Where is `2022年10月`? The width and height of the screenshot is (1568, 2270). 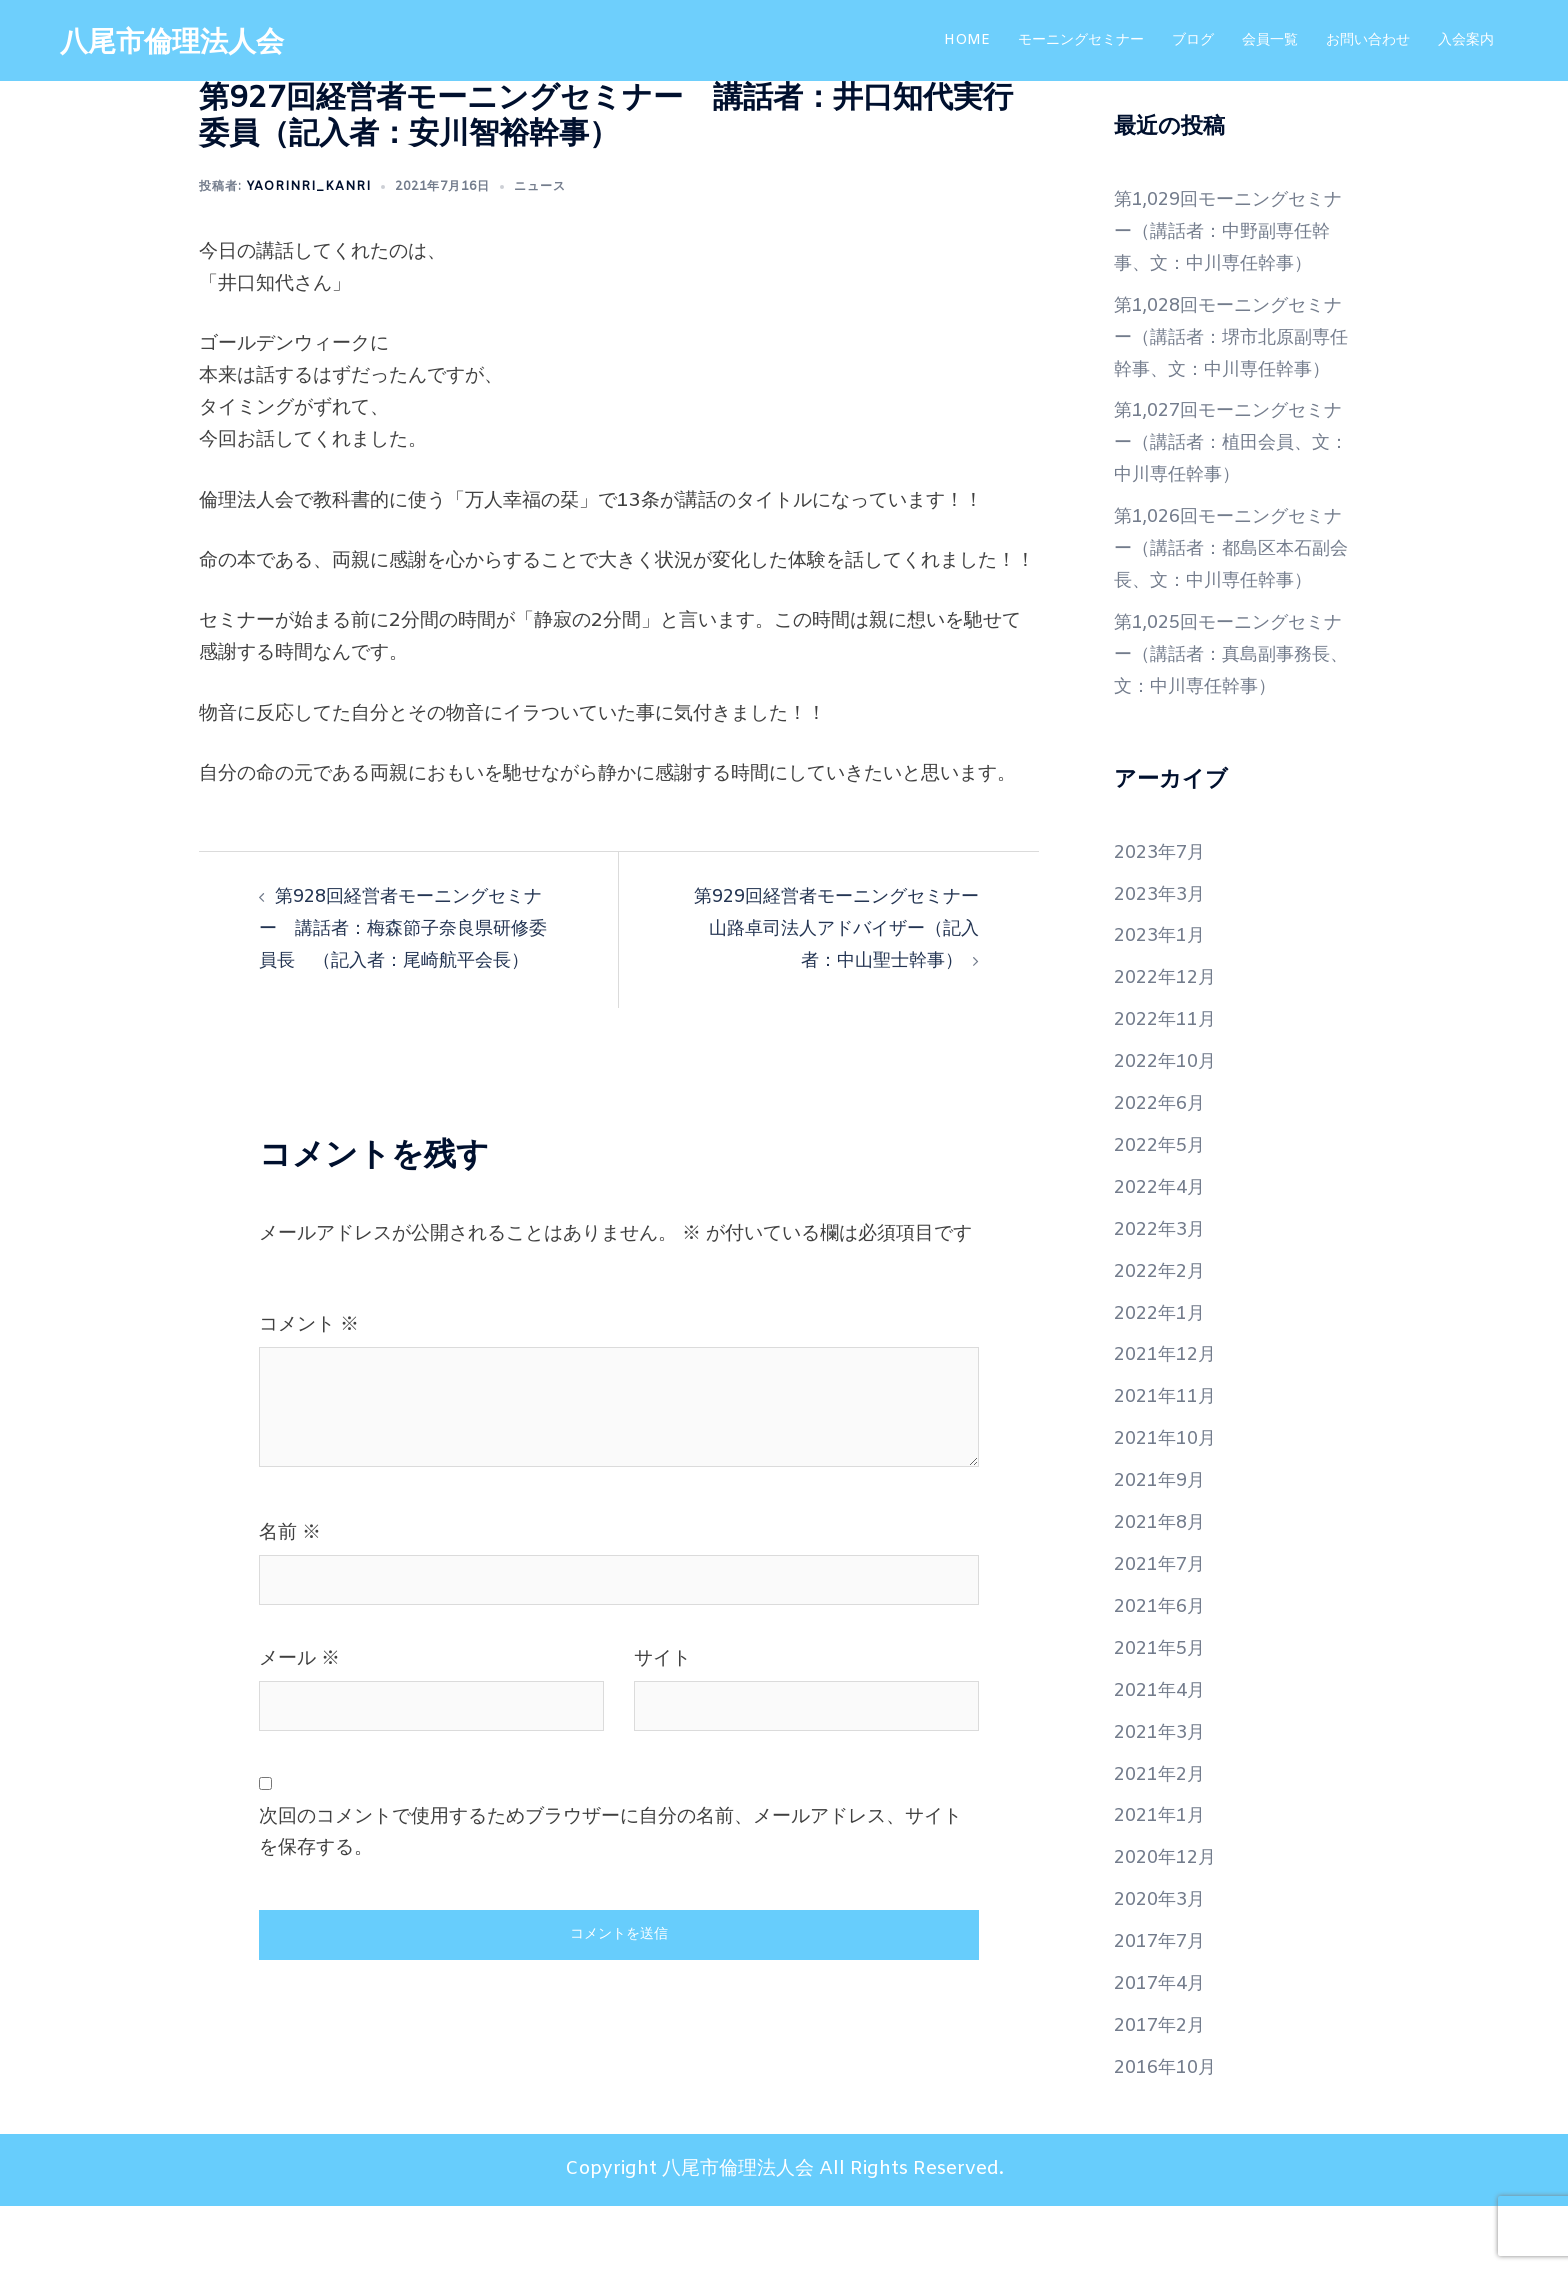
2022年10月 is located at coordinates (1169, 1126).